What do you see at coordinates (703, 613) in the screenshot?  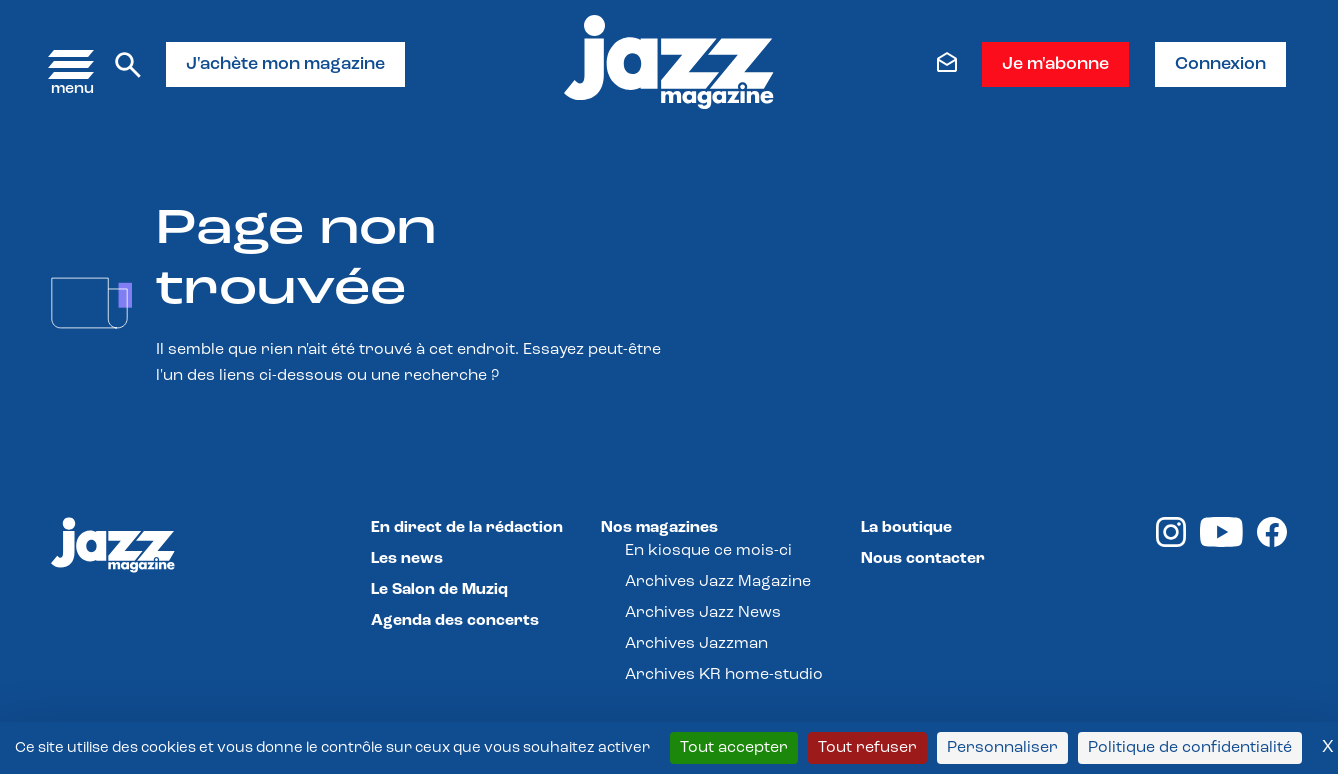 I see `Archives Jazz News` at bounding box center [703, 613].